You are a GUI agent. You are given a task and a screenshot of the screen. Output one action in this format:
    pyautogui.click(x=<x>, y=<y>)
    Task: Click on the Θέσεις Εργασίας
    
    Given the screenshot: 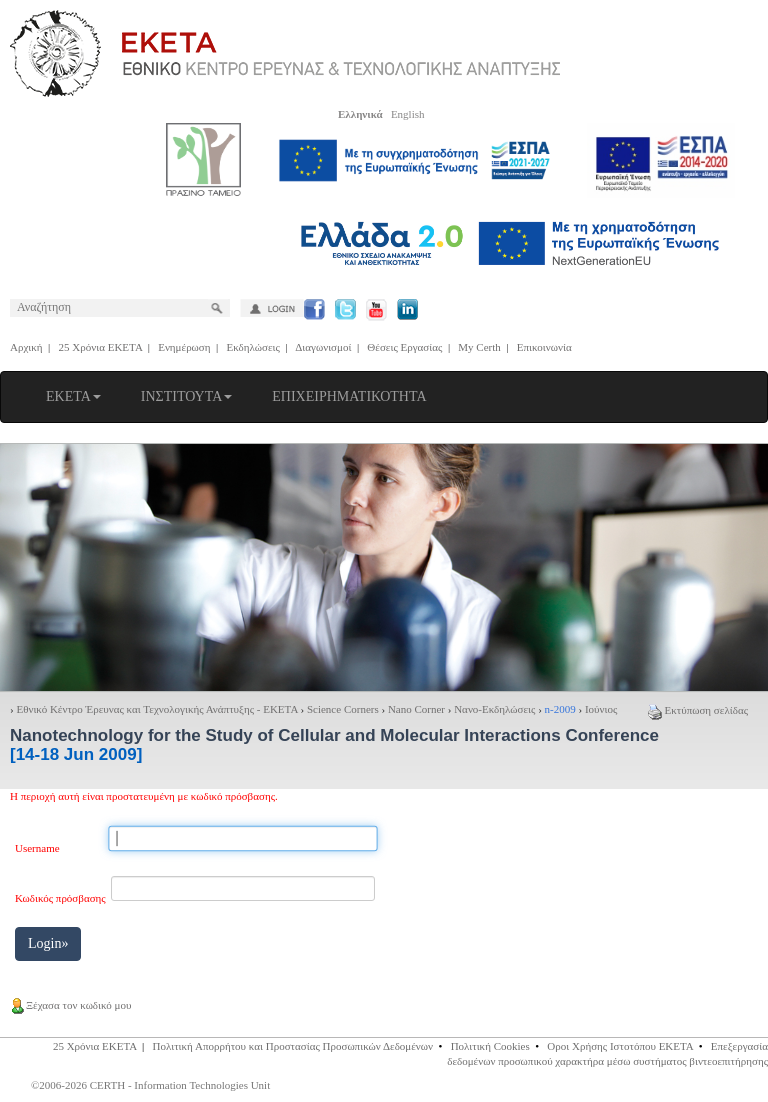 What is the action you would take?
    pyautogui.click(x=404, y=347)
    